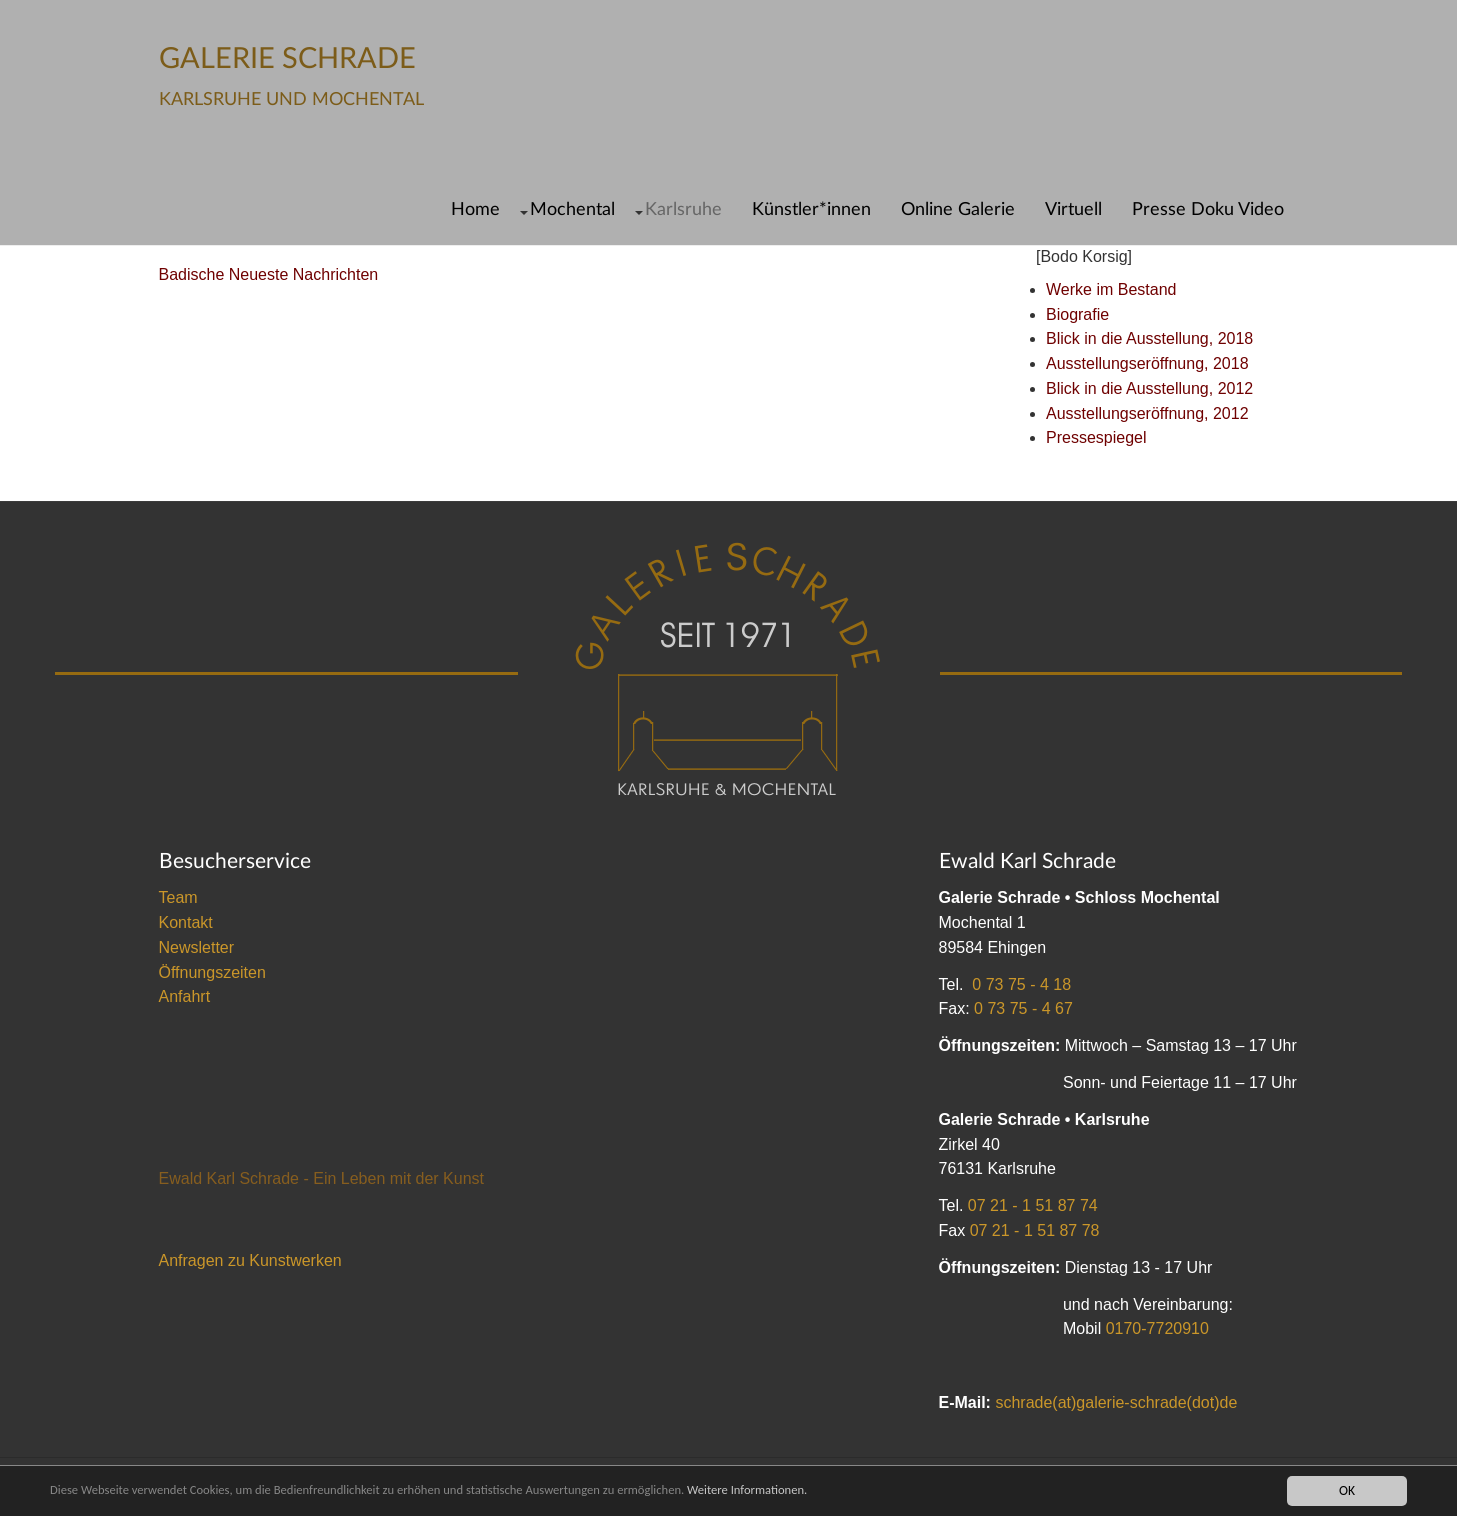 The image size is (1457, 1516). I want to click on Newsletter, so click(197, 947).